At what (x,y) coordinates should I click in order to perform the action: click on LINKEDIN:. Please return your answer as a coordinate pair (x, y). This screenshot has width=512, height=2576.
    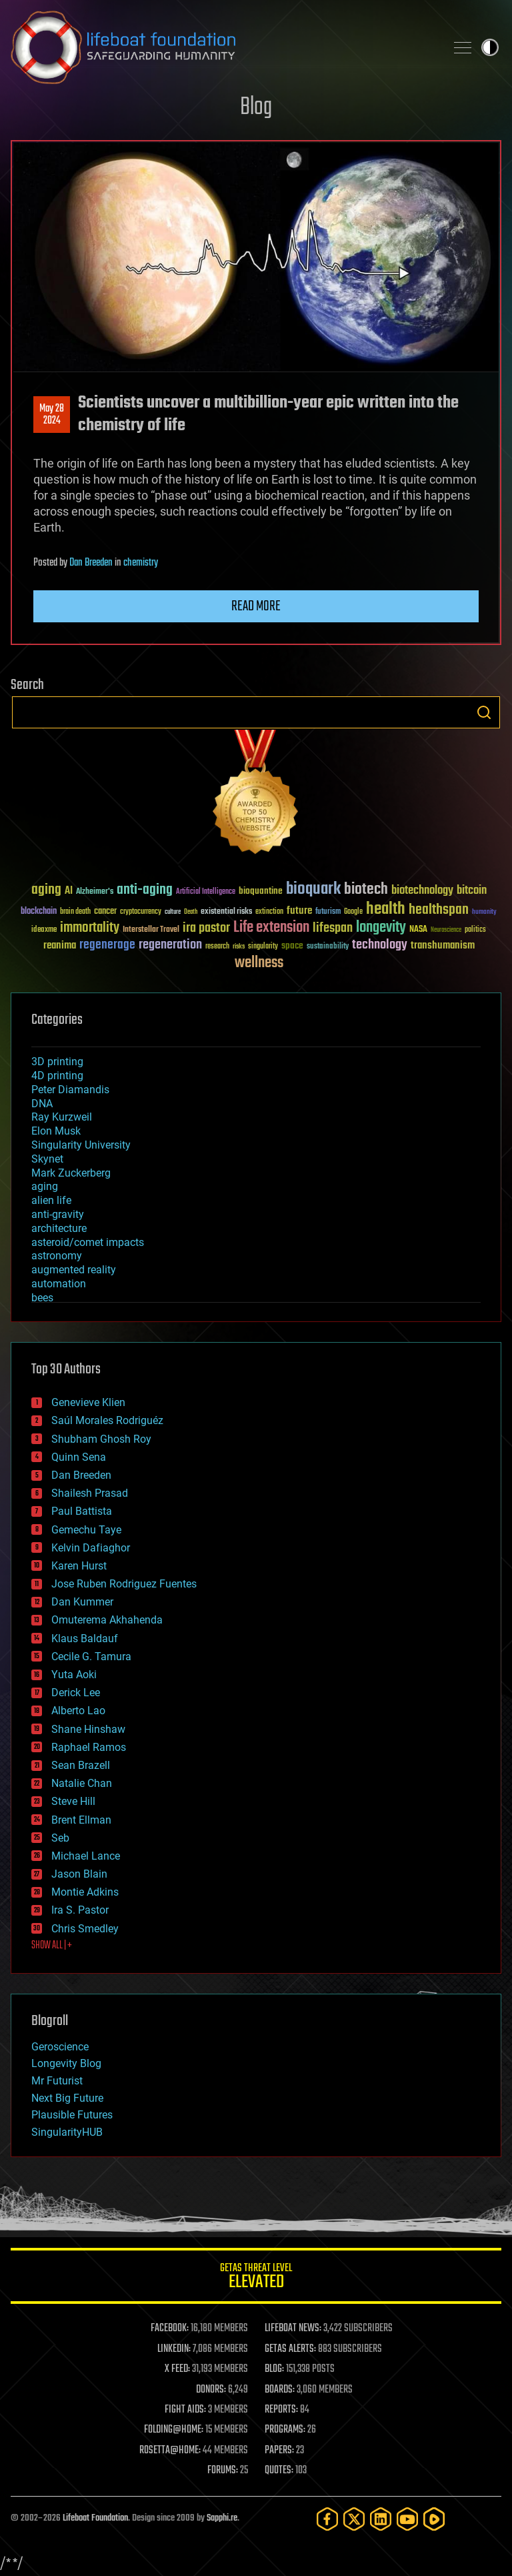
    Looking at the image, I should click on (174, 2349).